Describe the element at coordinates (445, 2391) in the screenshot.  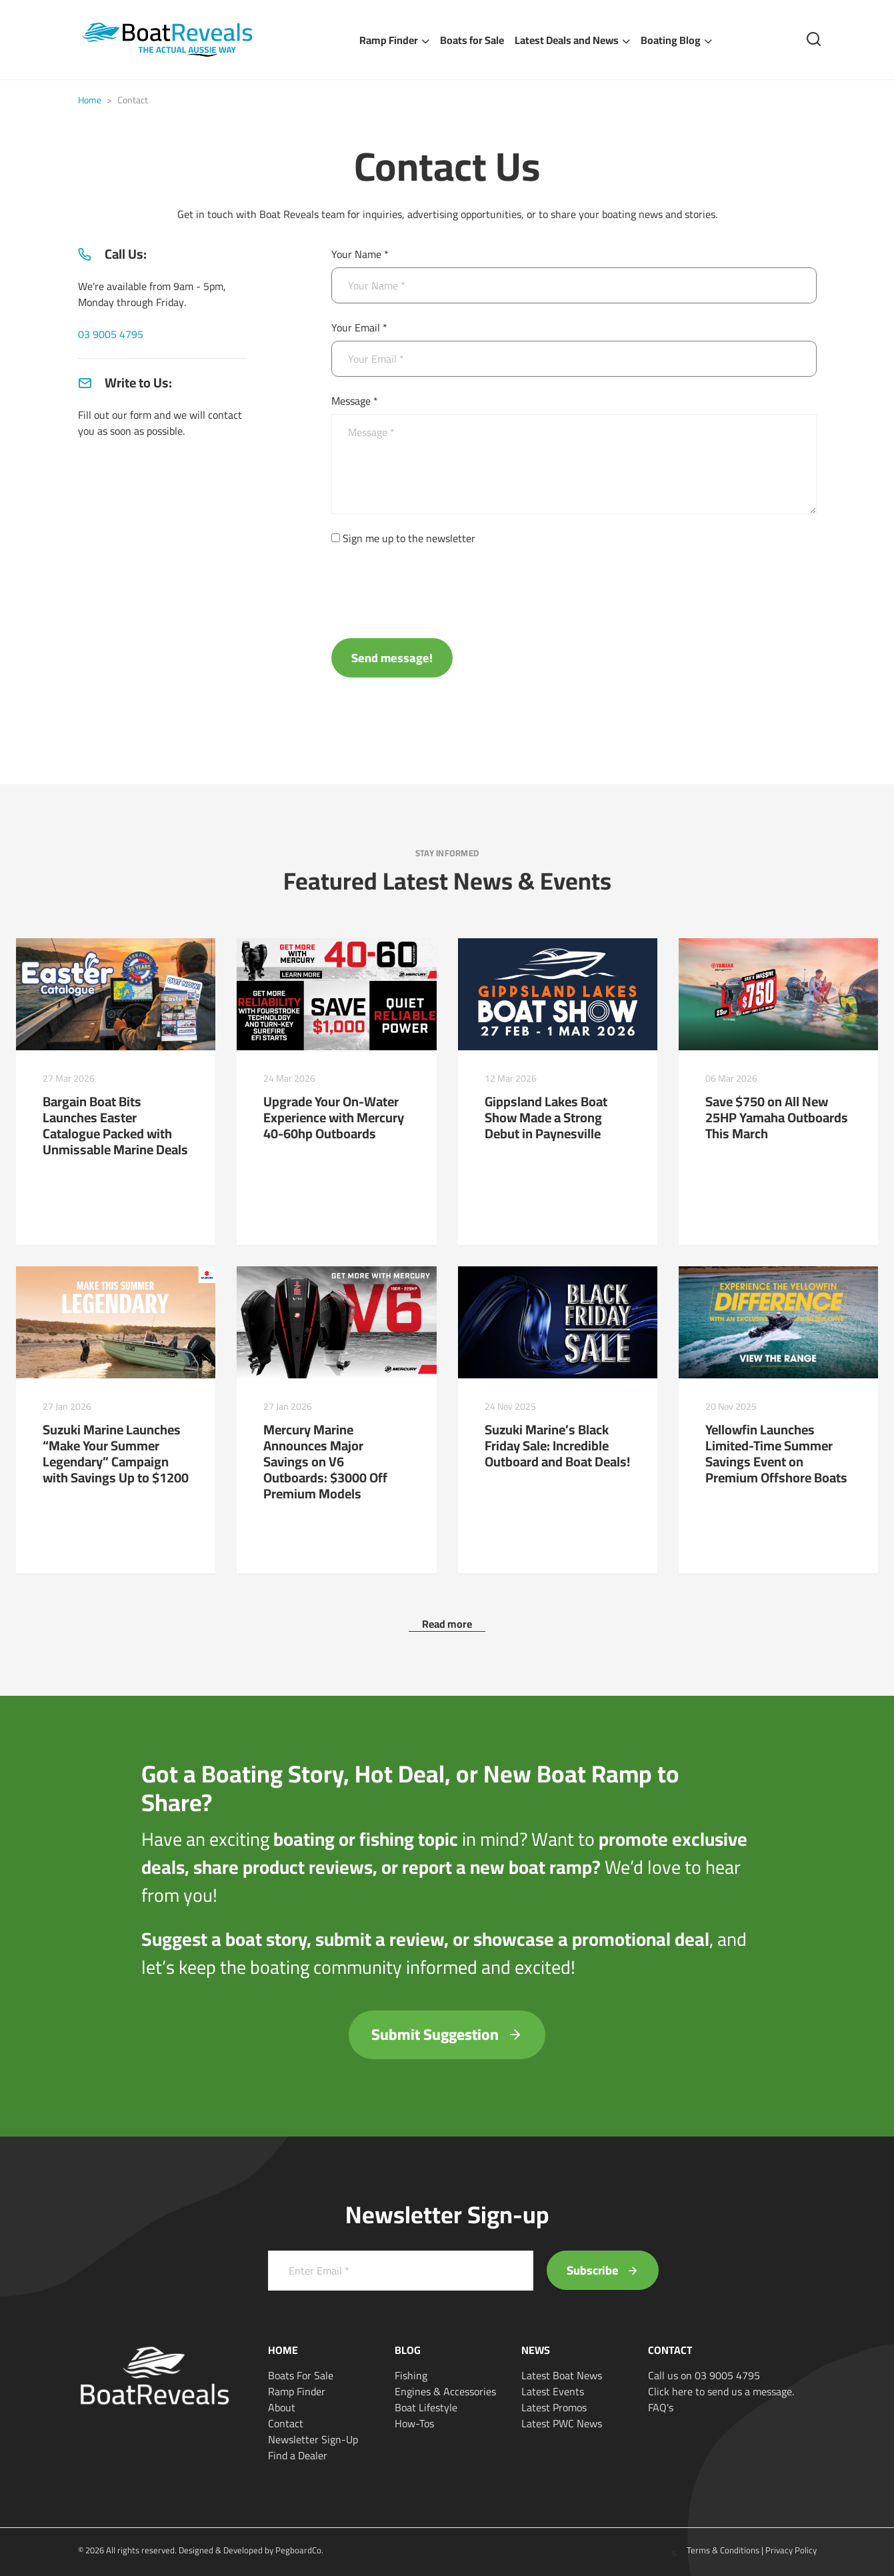
I see `Engines & Accessories` at that location.